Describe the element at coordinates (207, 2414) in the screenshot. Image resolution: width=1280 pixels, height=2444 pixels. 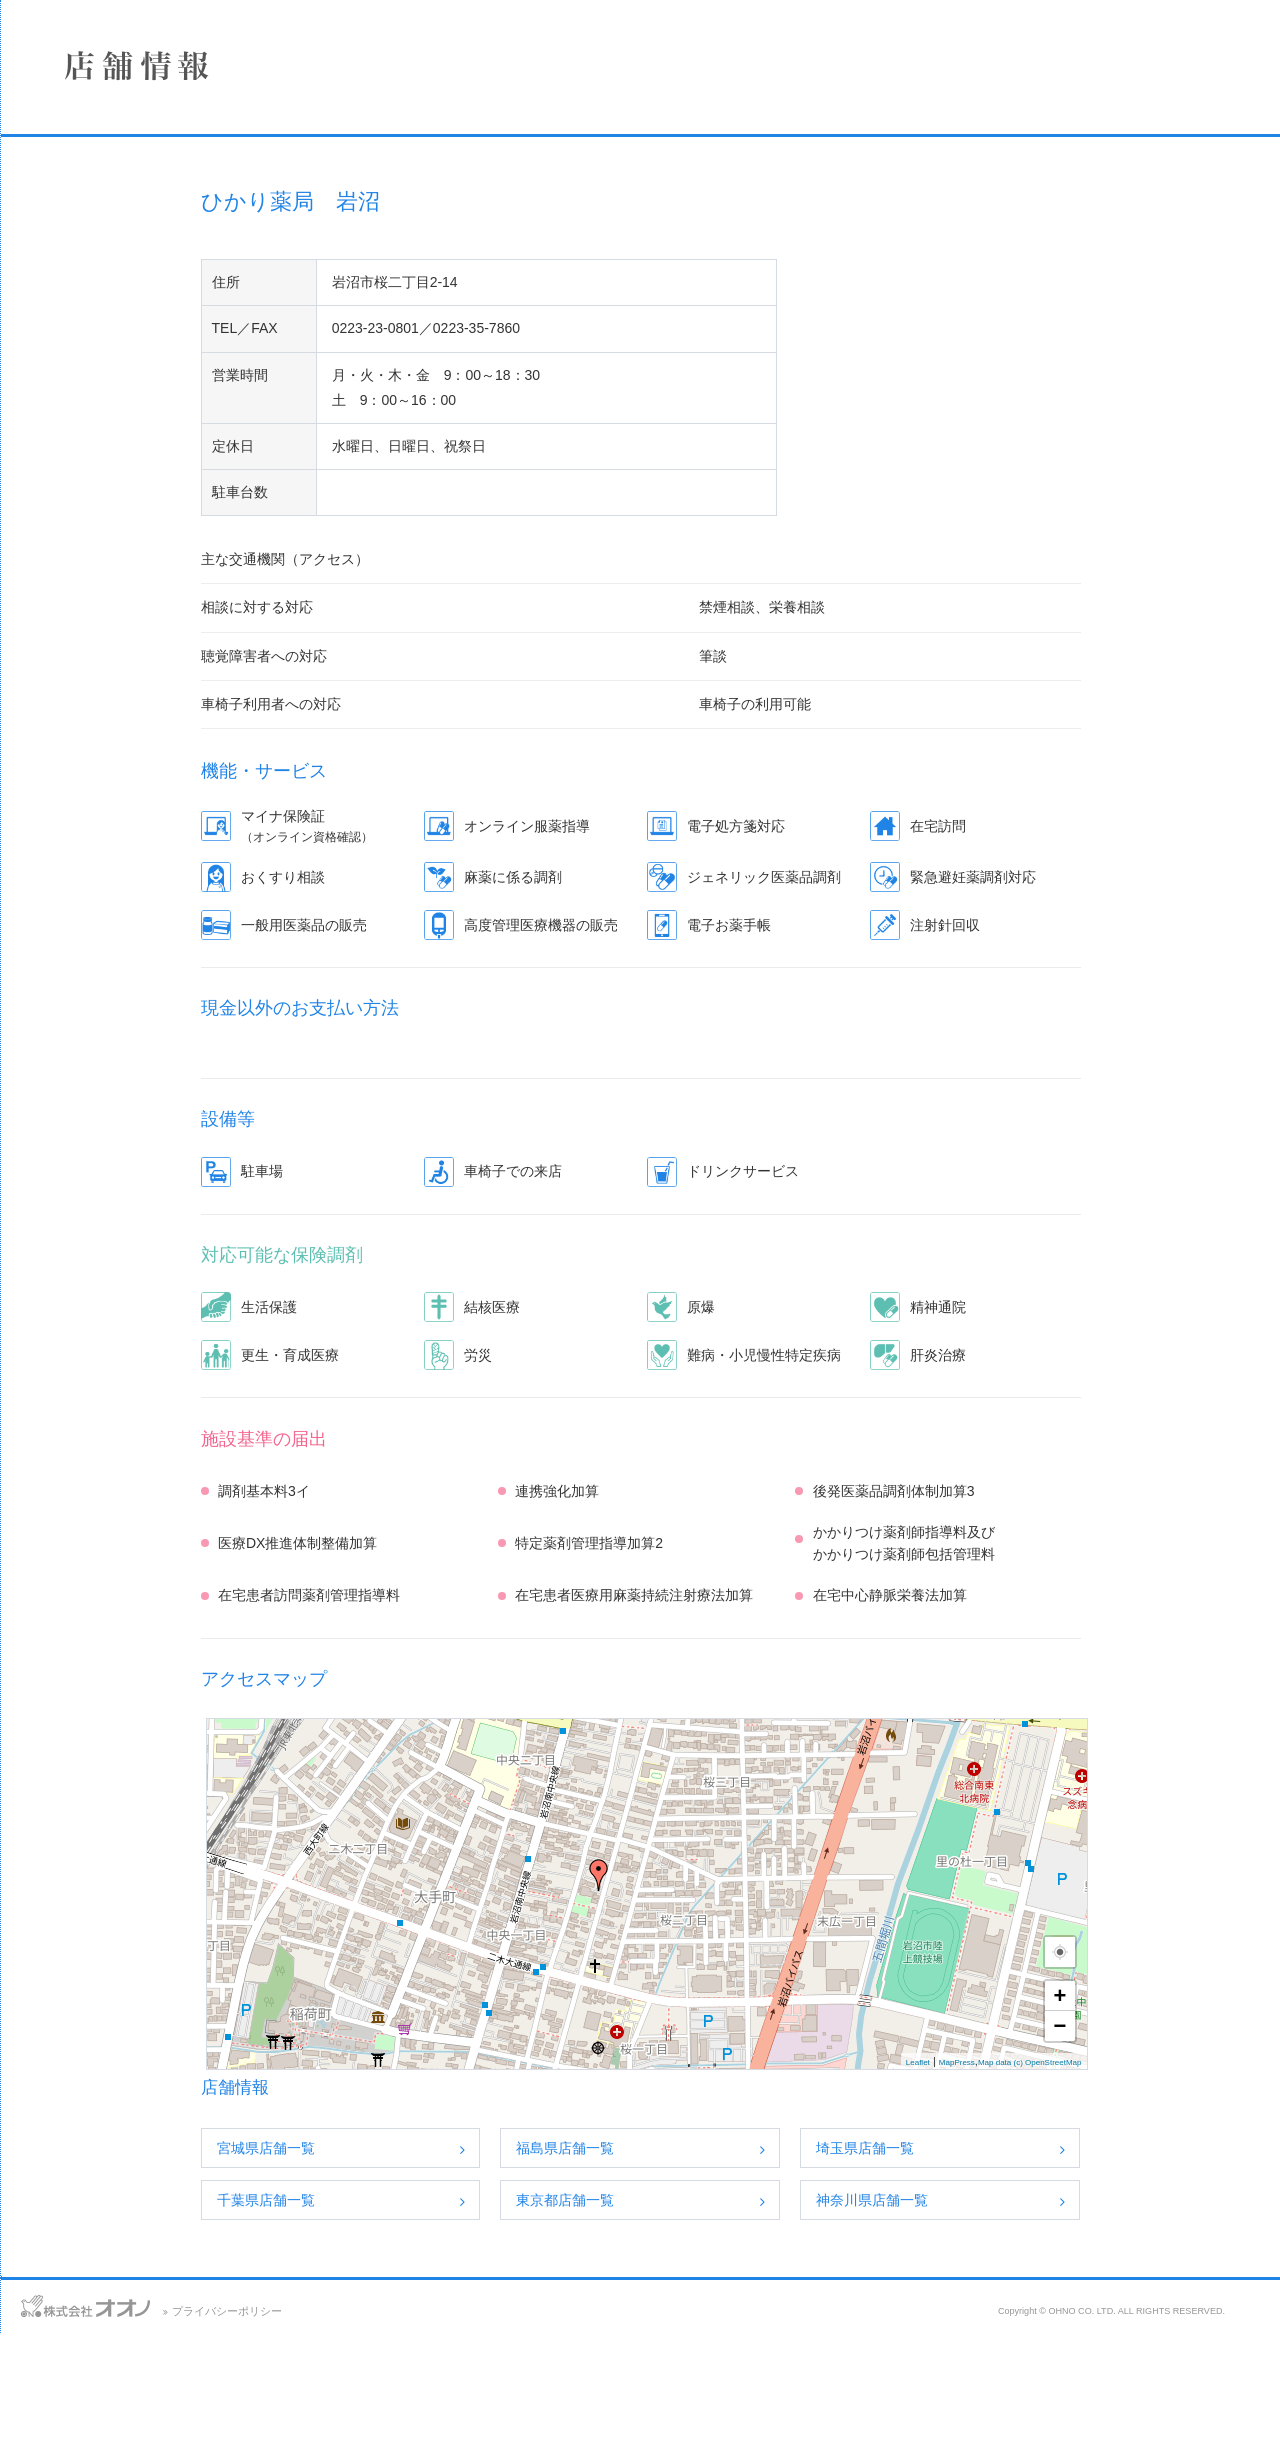
I see `サイトマップ` at that location.